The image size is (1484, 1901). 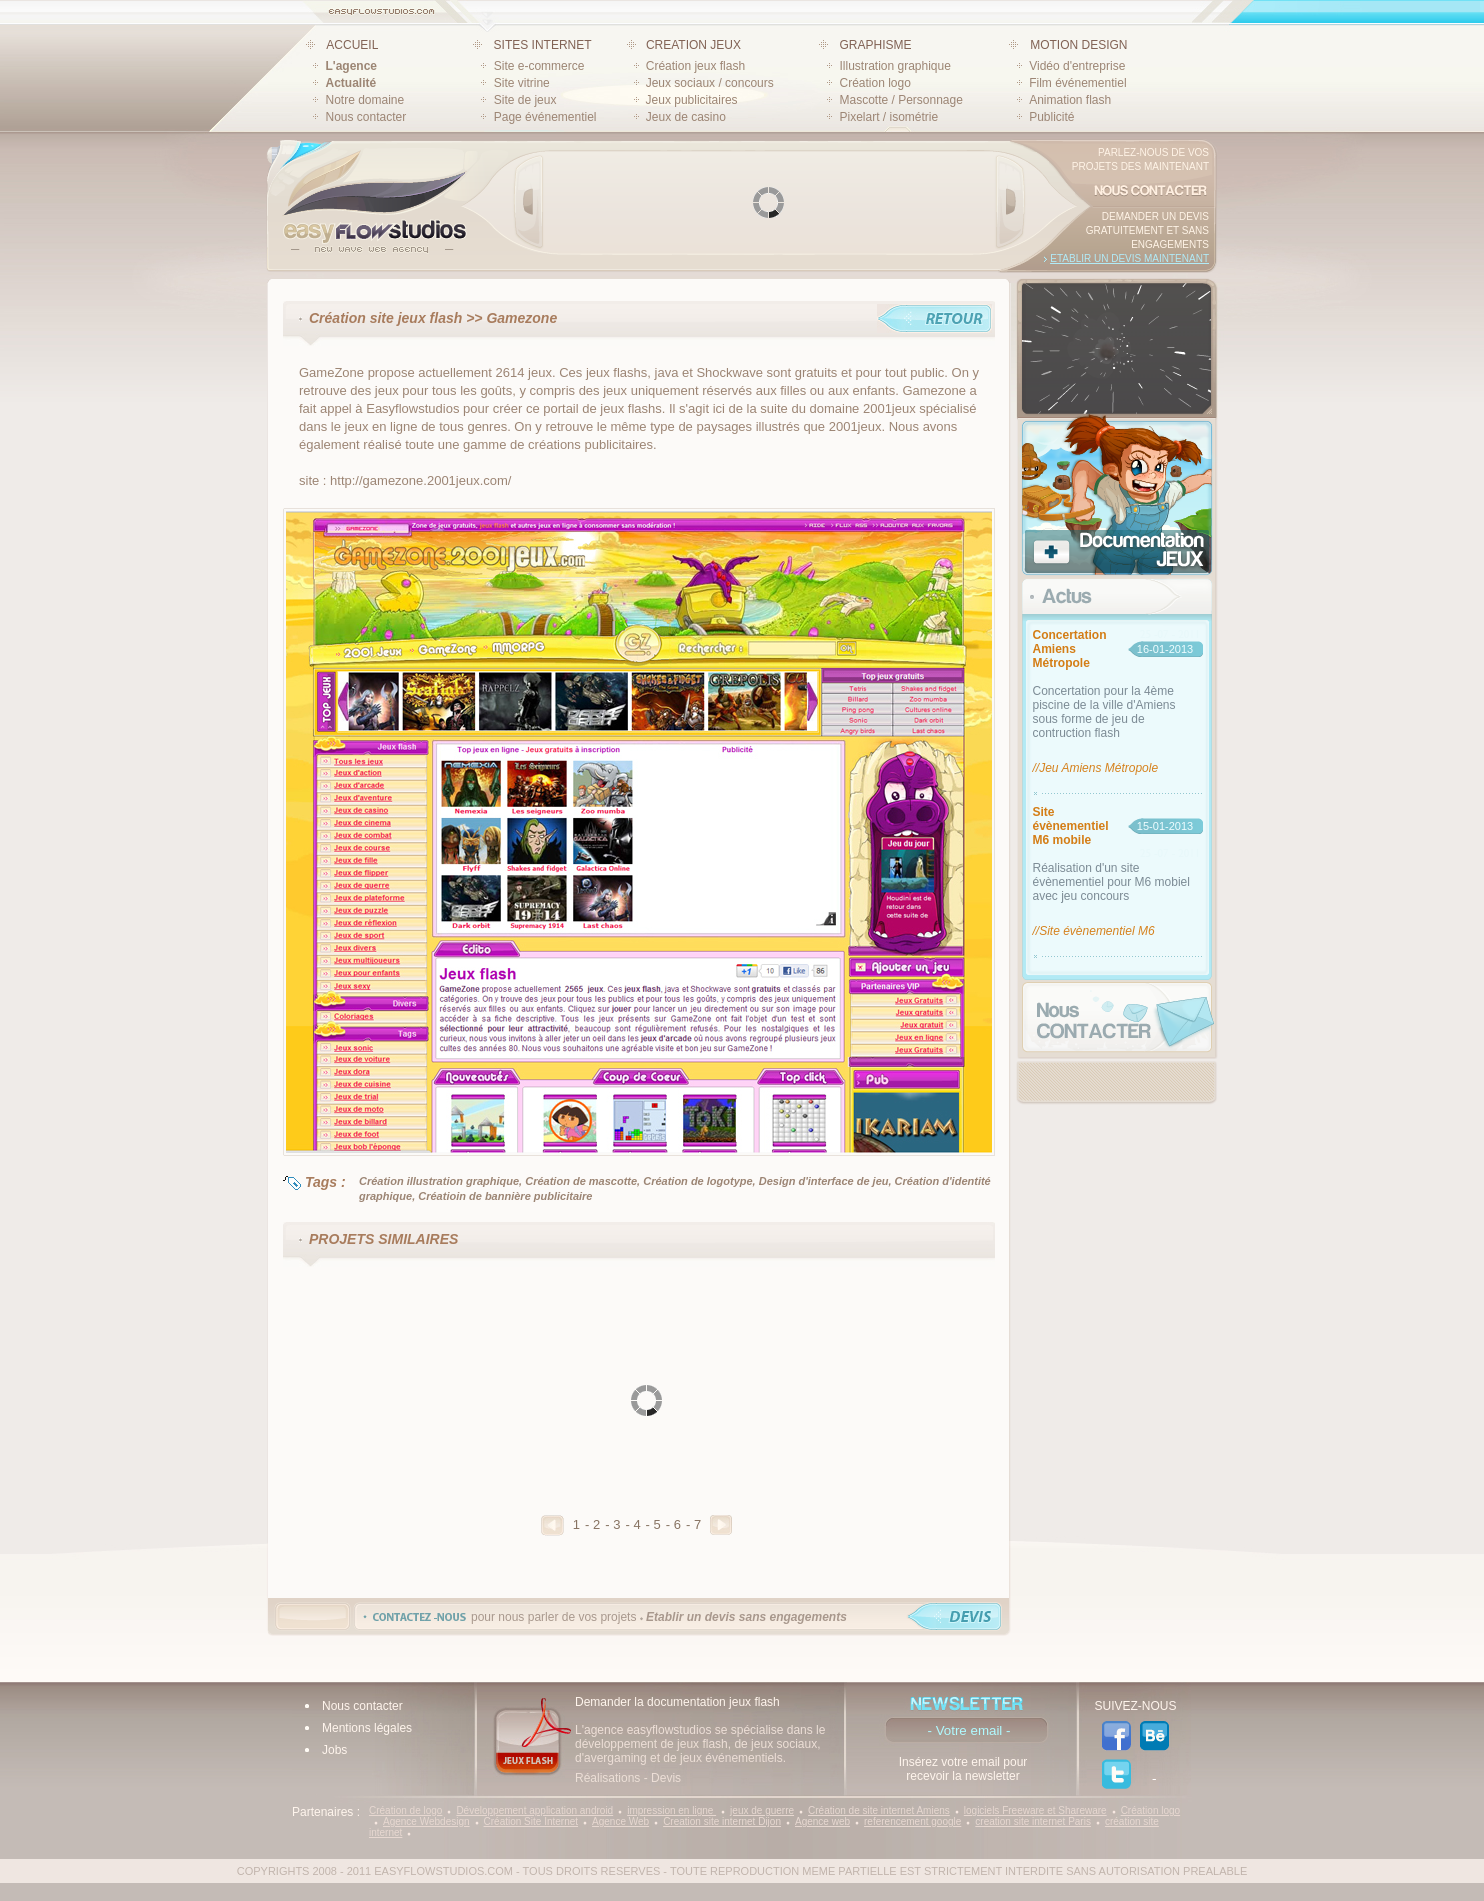 What do you see at coordinates (607, 1778) in the screenshot?
I see `Réalisations` at bounding box center [607, 1778].